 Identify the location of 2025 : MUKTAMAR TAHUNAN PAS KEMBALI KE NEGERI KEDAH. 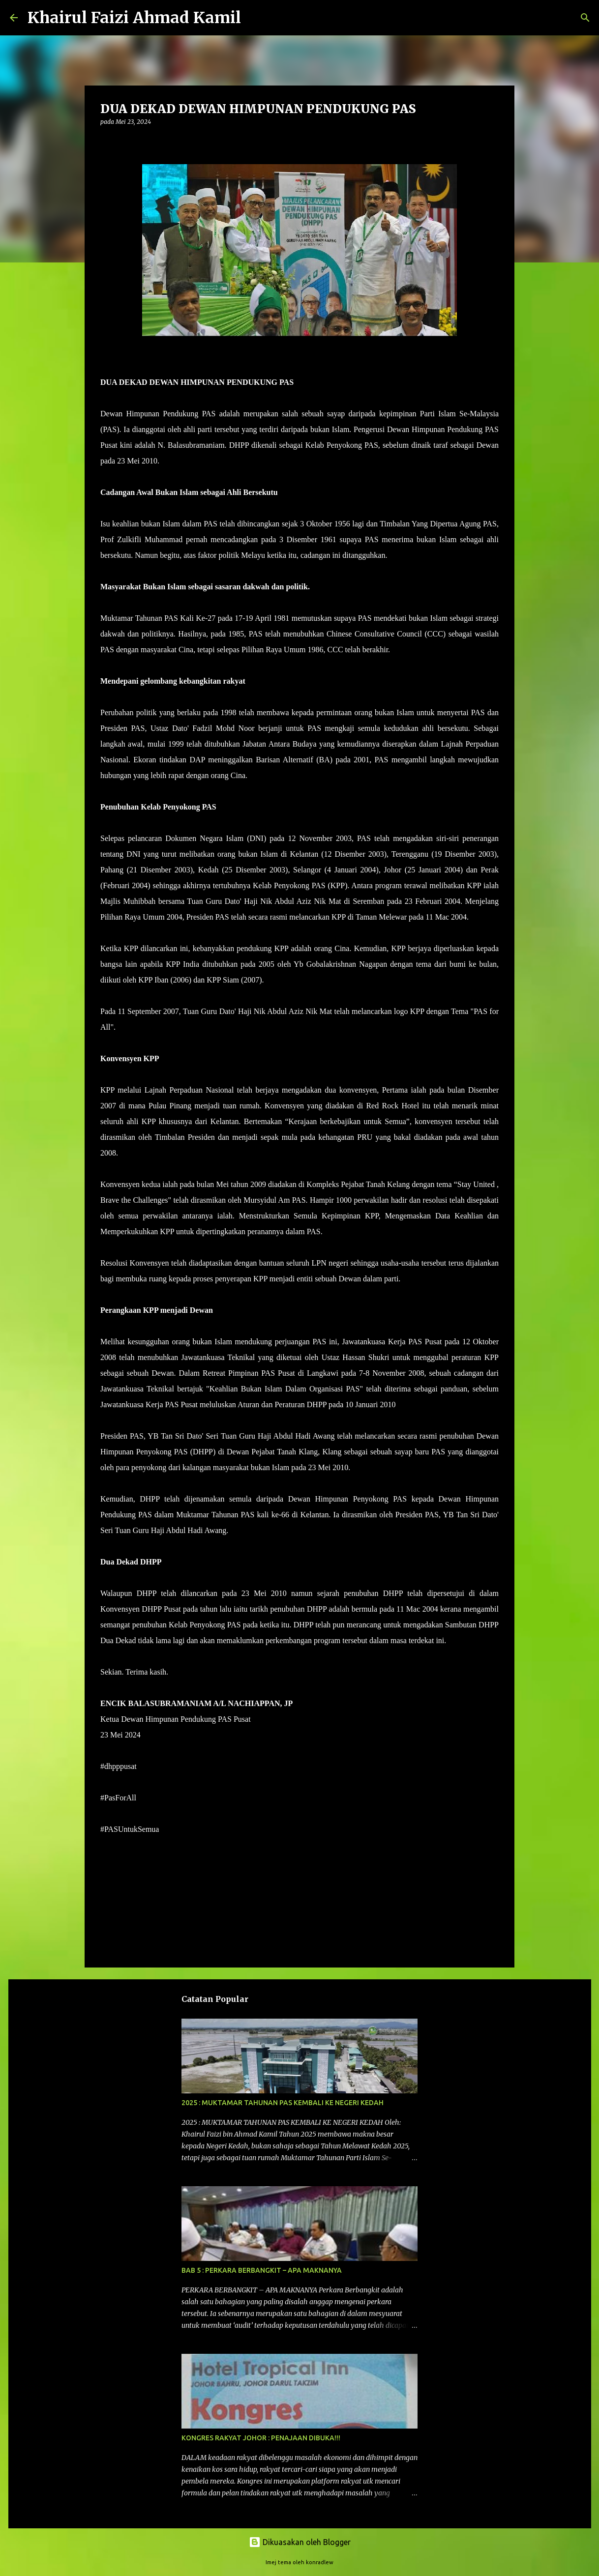
(282, 2103).